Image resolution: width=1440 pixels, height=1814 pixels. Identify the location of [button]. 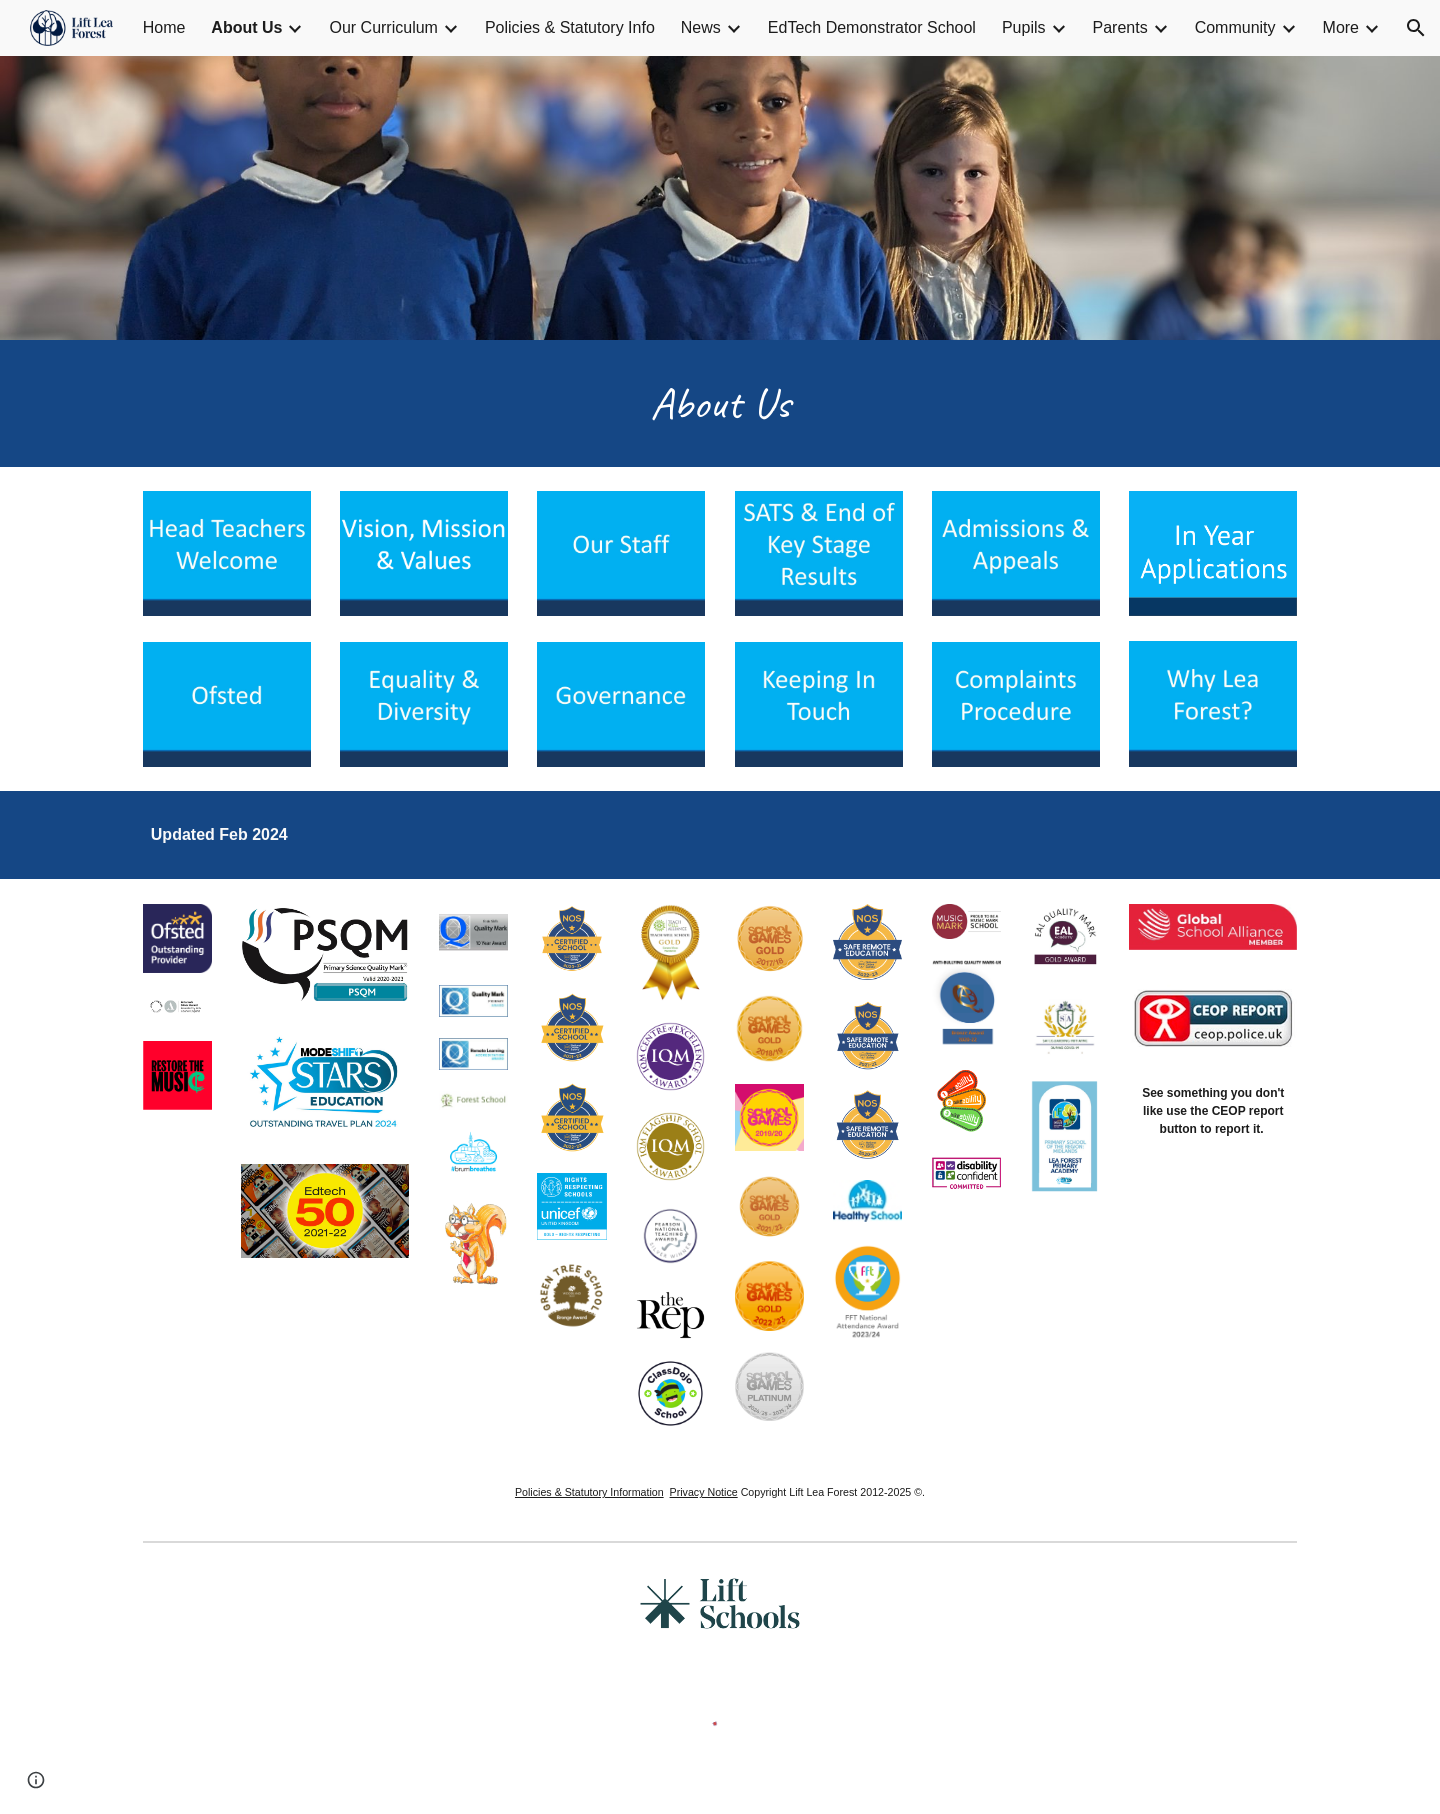
(1416, 28).